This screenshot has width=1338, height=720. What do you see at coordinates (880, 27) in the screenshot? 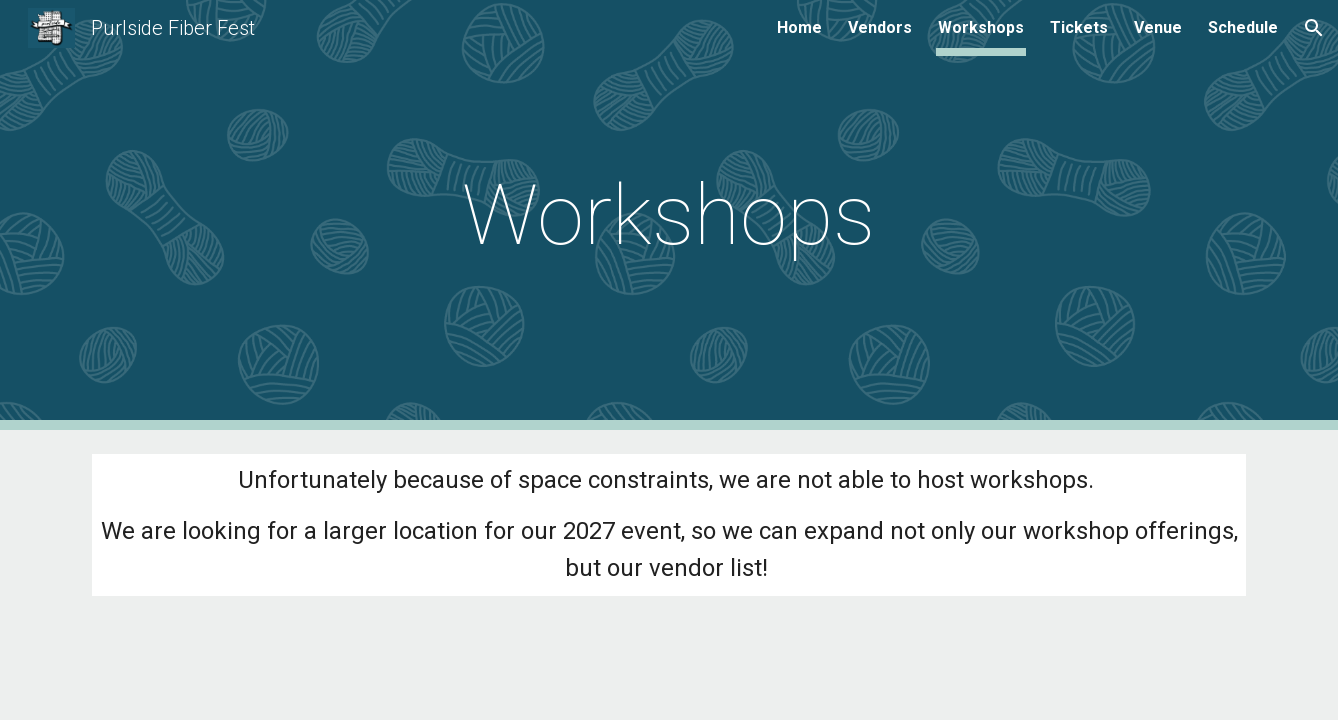
I see `Vendors [link]` at bounding box center [880, 27].